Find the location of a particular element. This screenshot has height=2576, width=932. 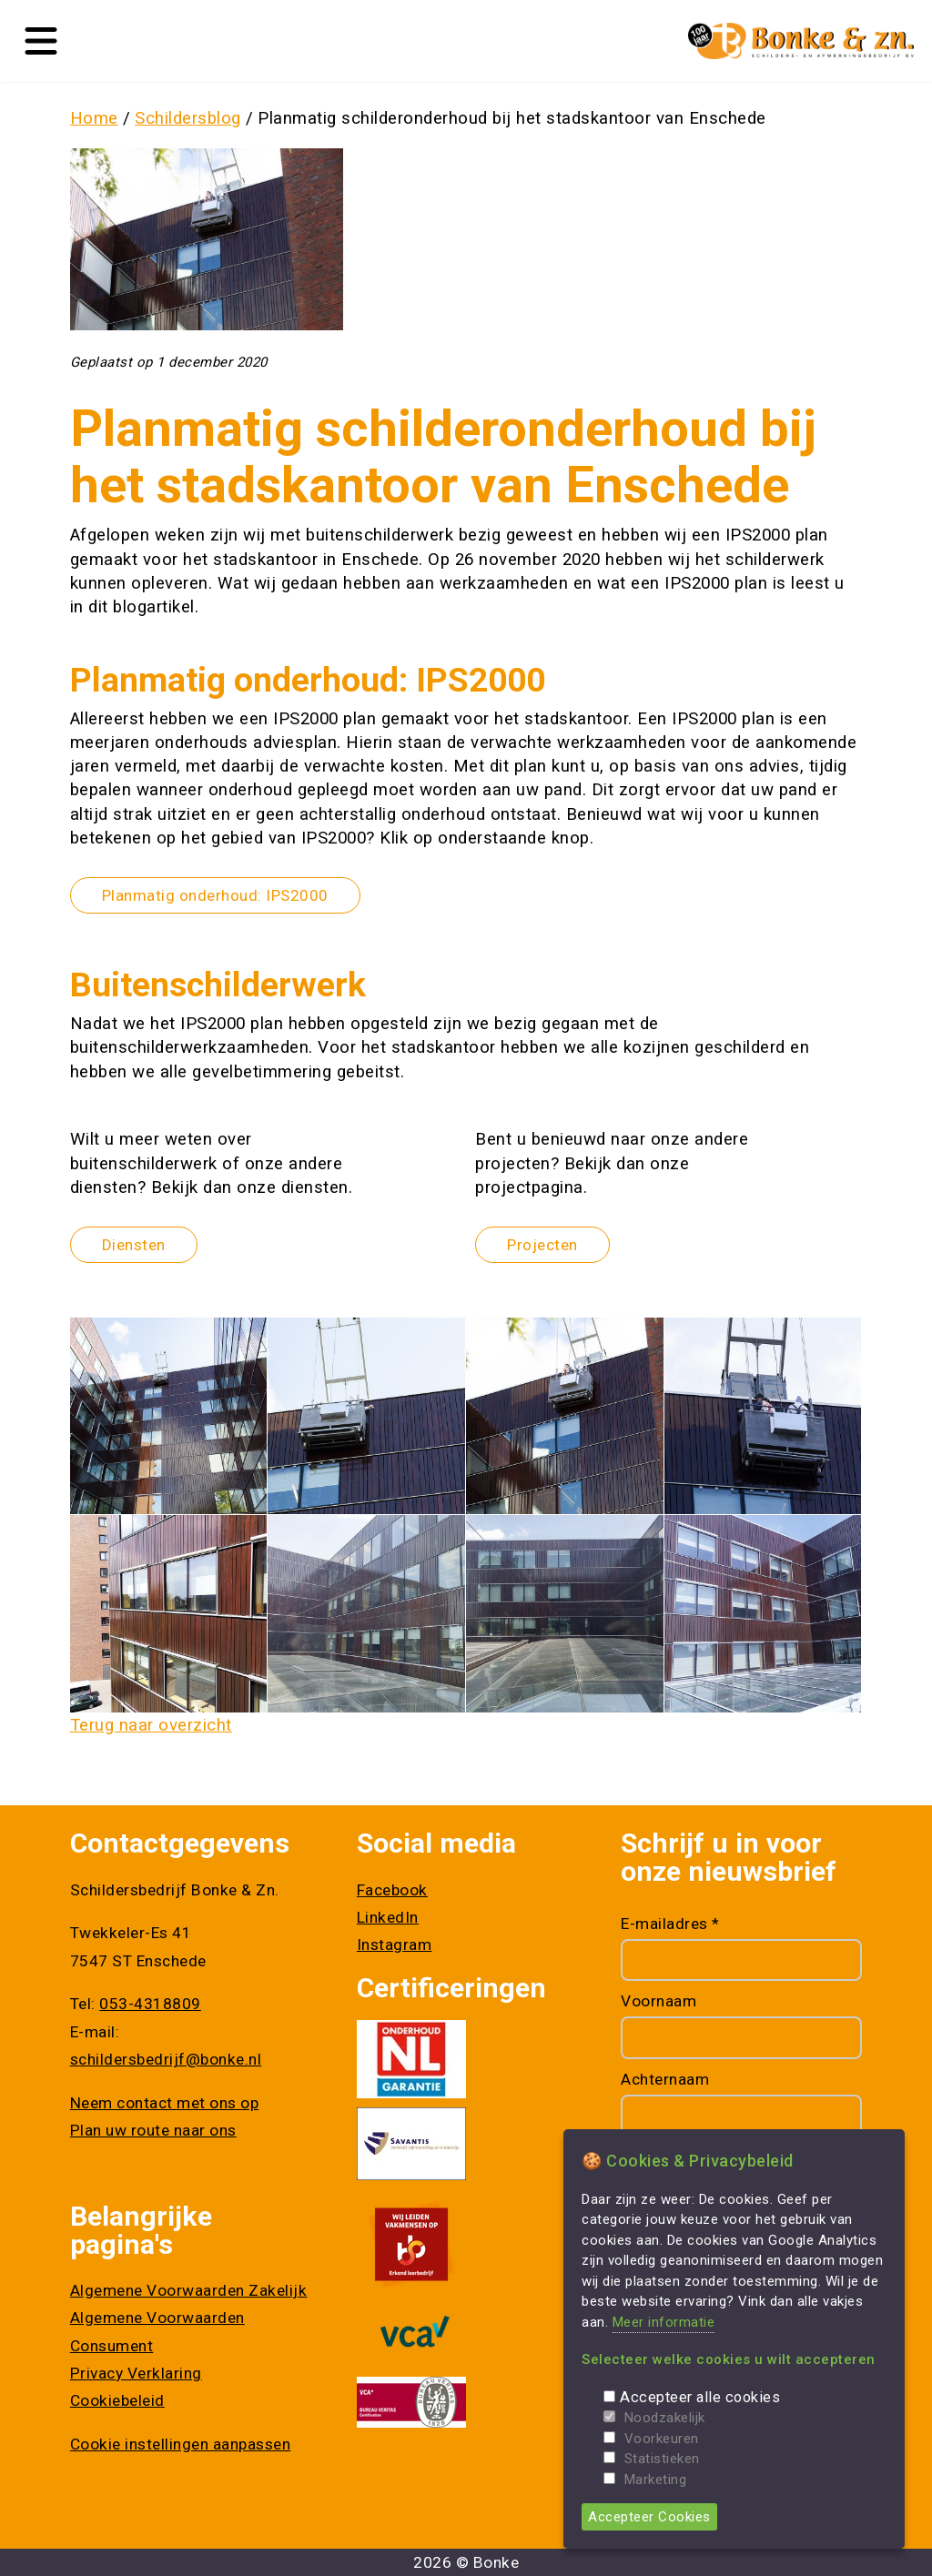

Accepteer alle cookies is located at coordinates (700, 2397).